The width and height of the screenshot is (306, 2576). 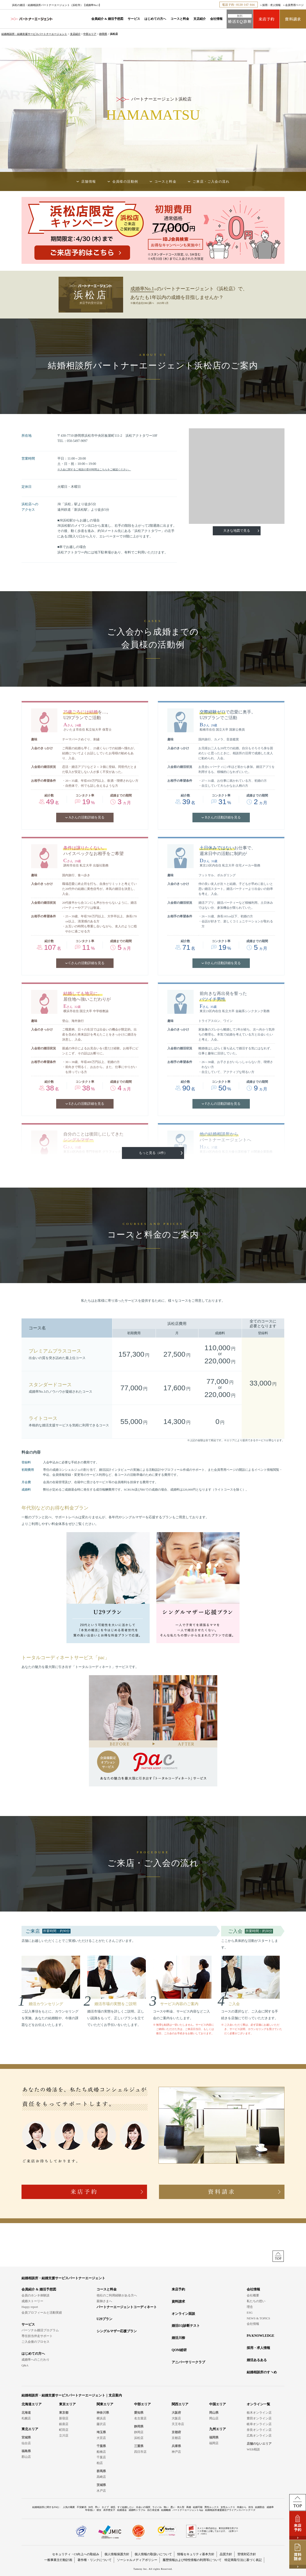 What do you see at coordinates (172, 2507) in the screenshot?
I see `悪い` at bounding box center [172, 2507].